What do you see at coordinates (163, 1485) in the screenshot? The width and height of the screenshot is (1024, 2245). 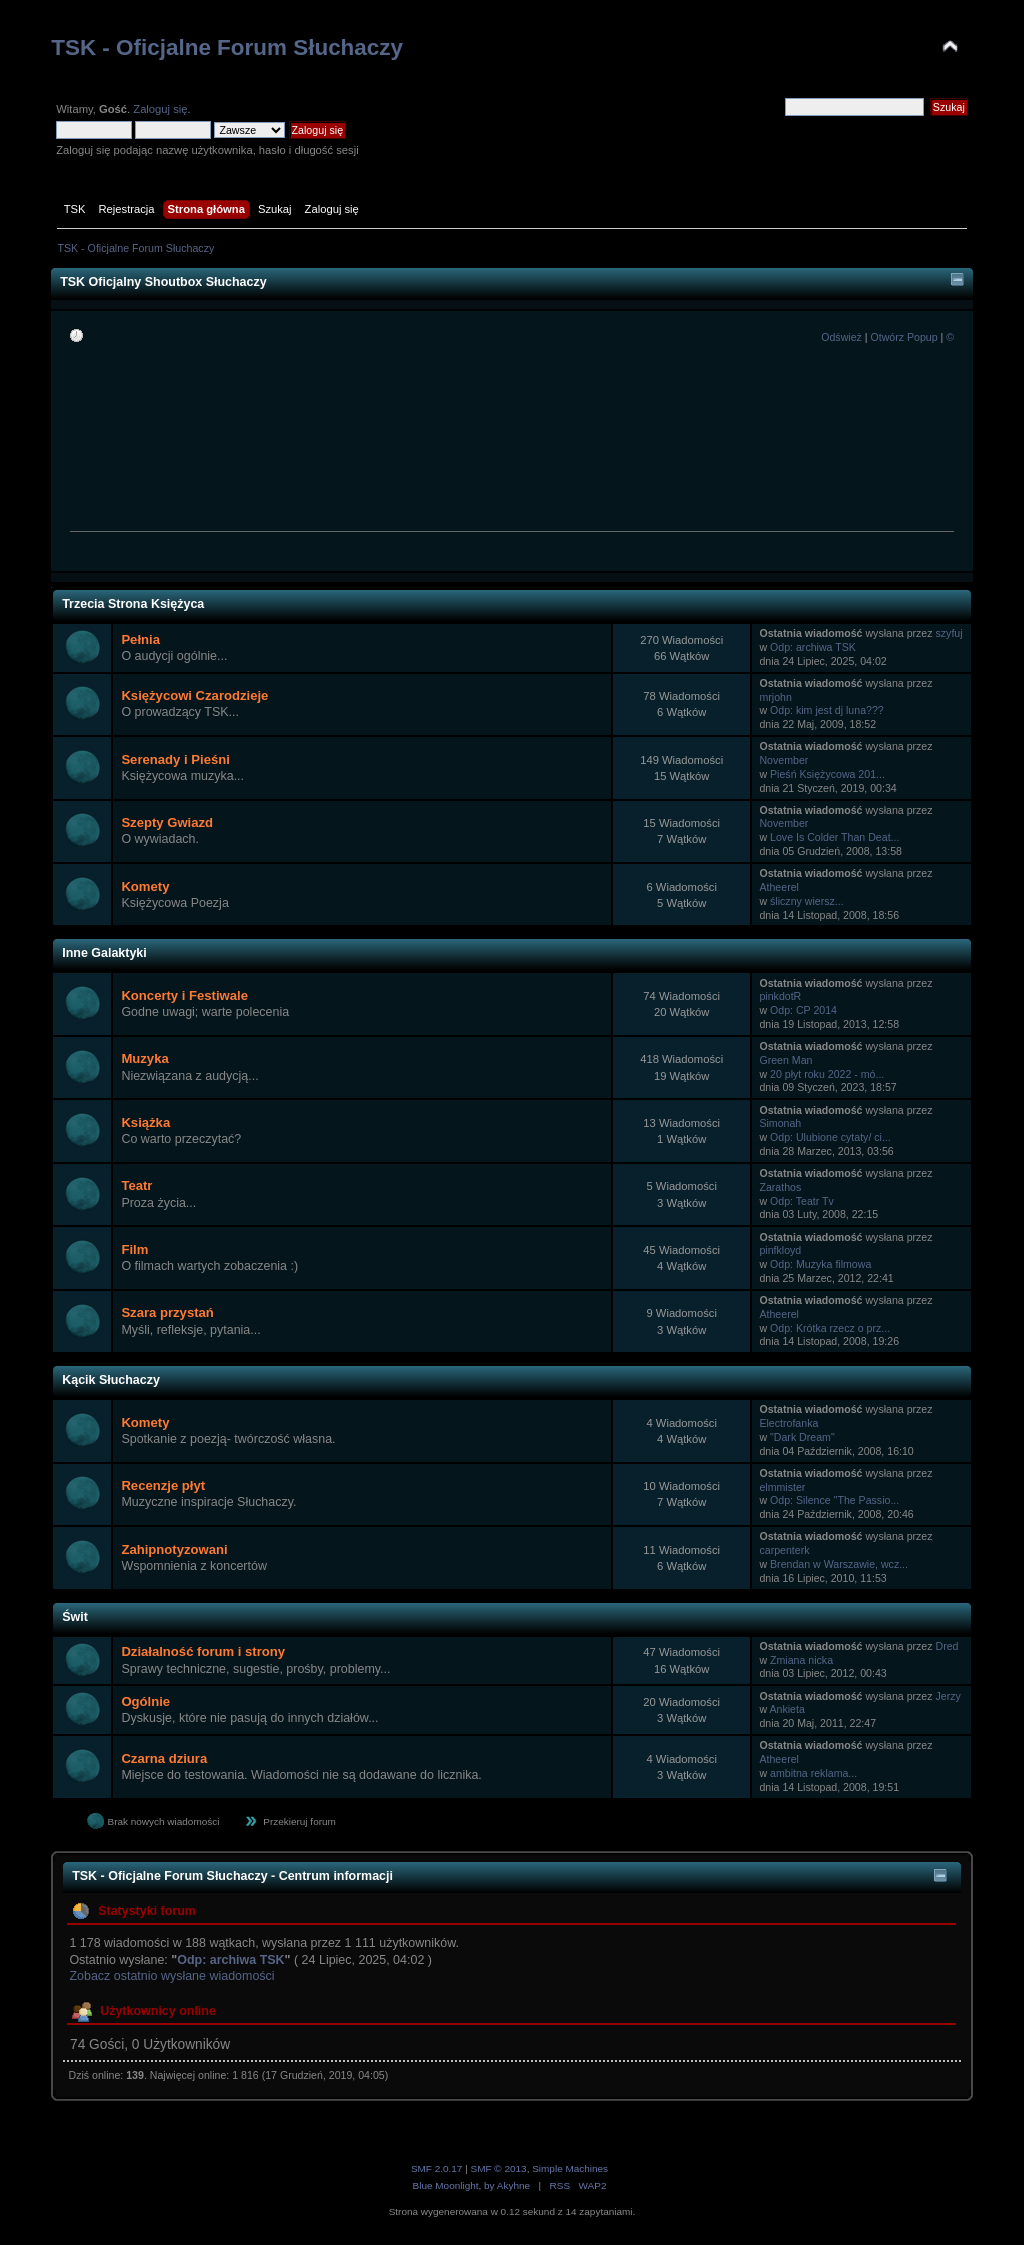 I see `Recenzje płyt` at bounding box center [163, 1485].